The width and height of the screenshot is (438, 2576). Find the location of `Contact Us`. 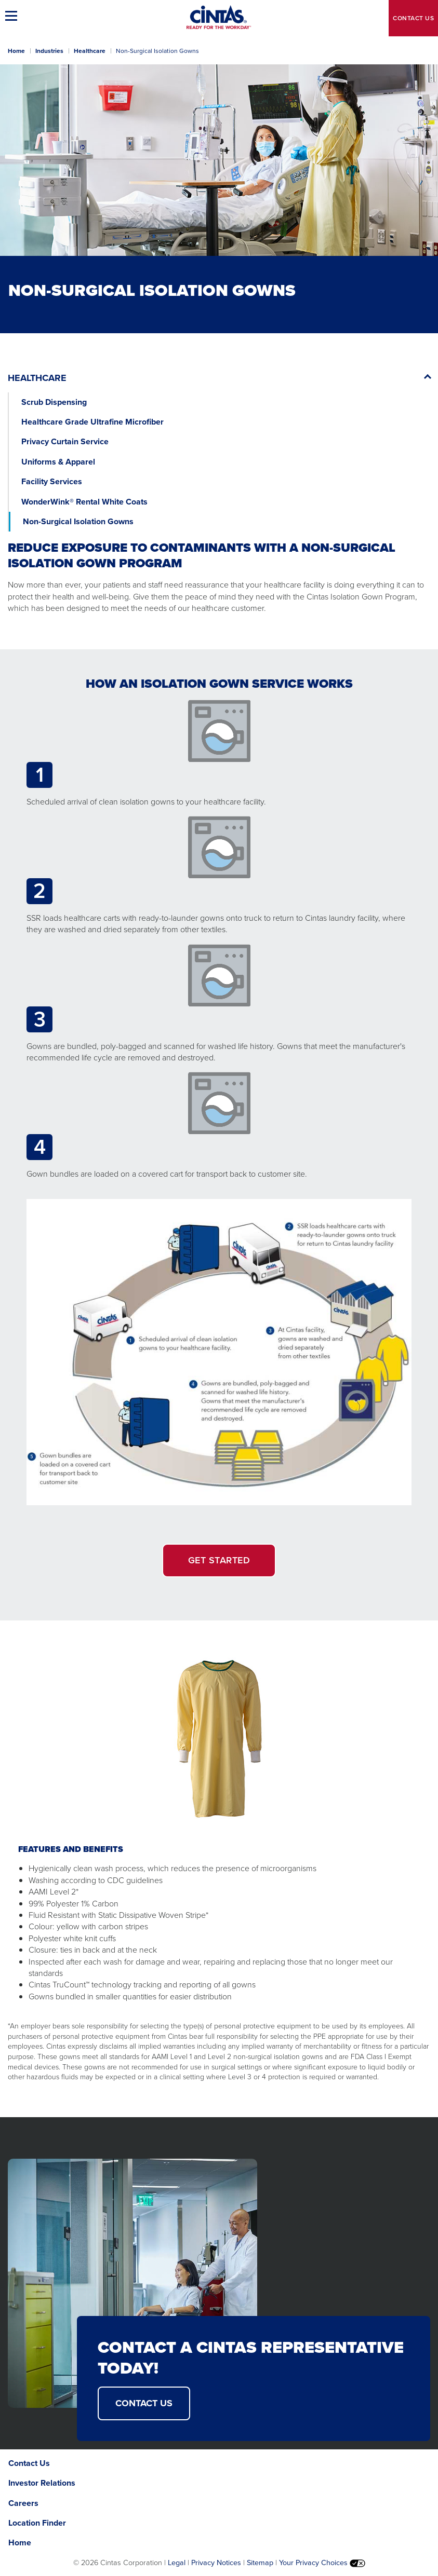

Contact Us is located at coordinates (29, 2463).